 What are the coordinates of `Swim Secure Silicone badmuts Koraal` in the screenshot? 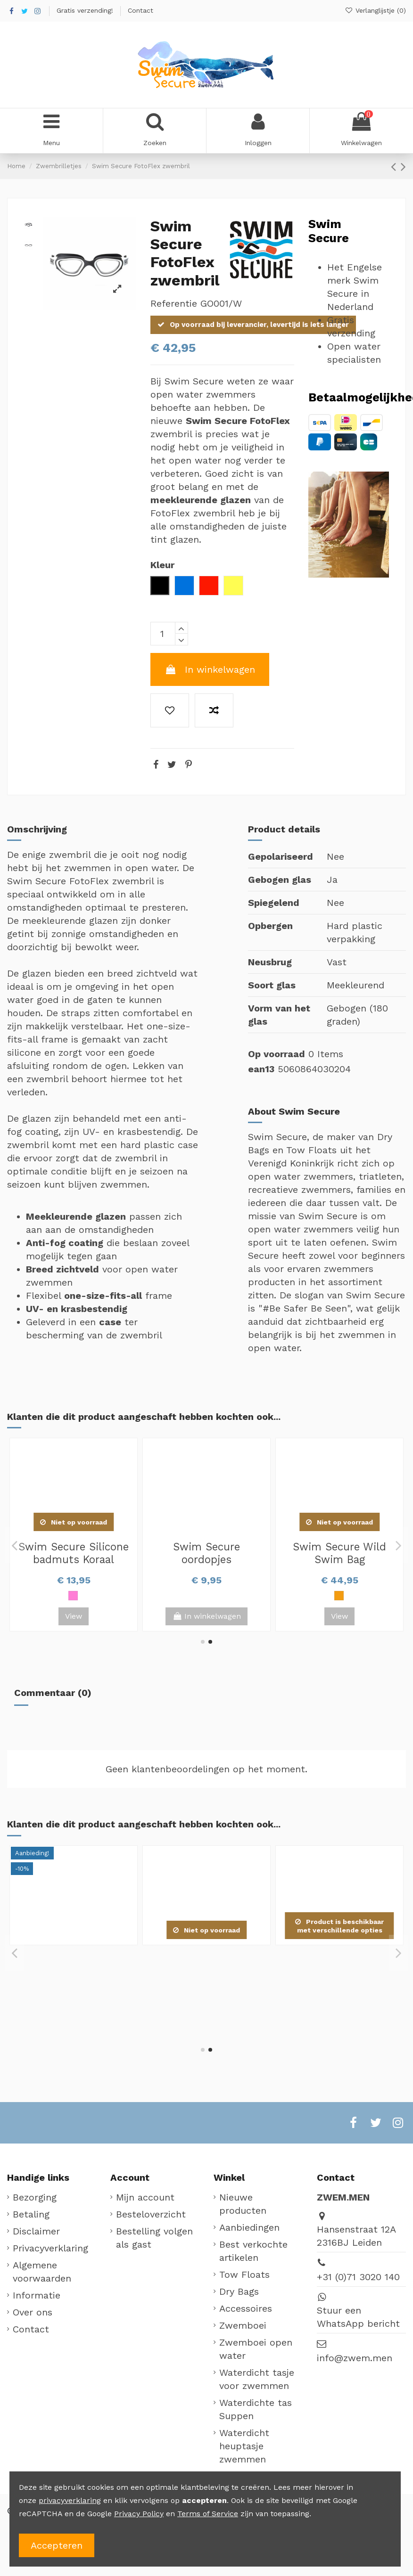 It's located at (73, 1960).